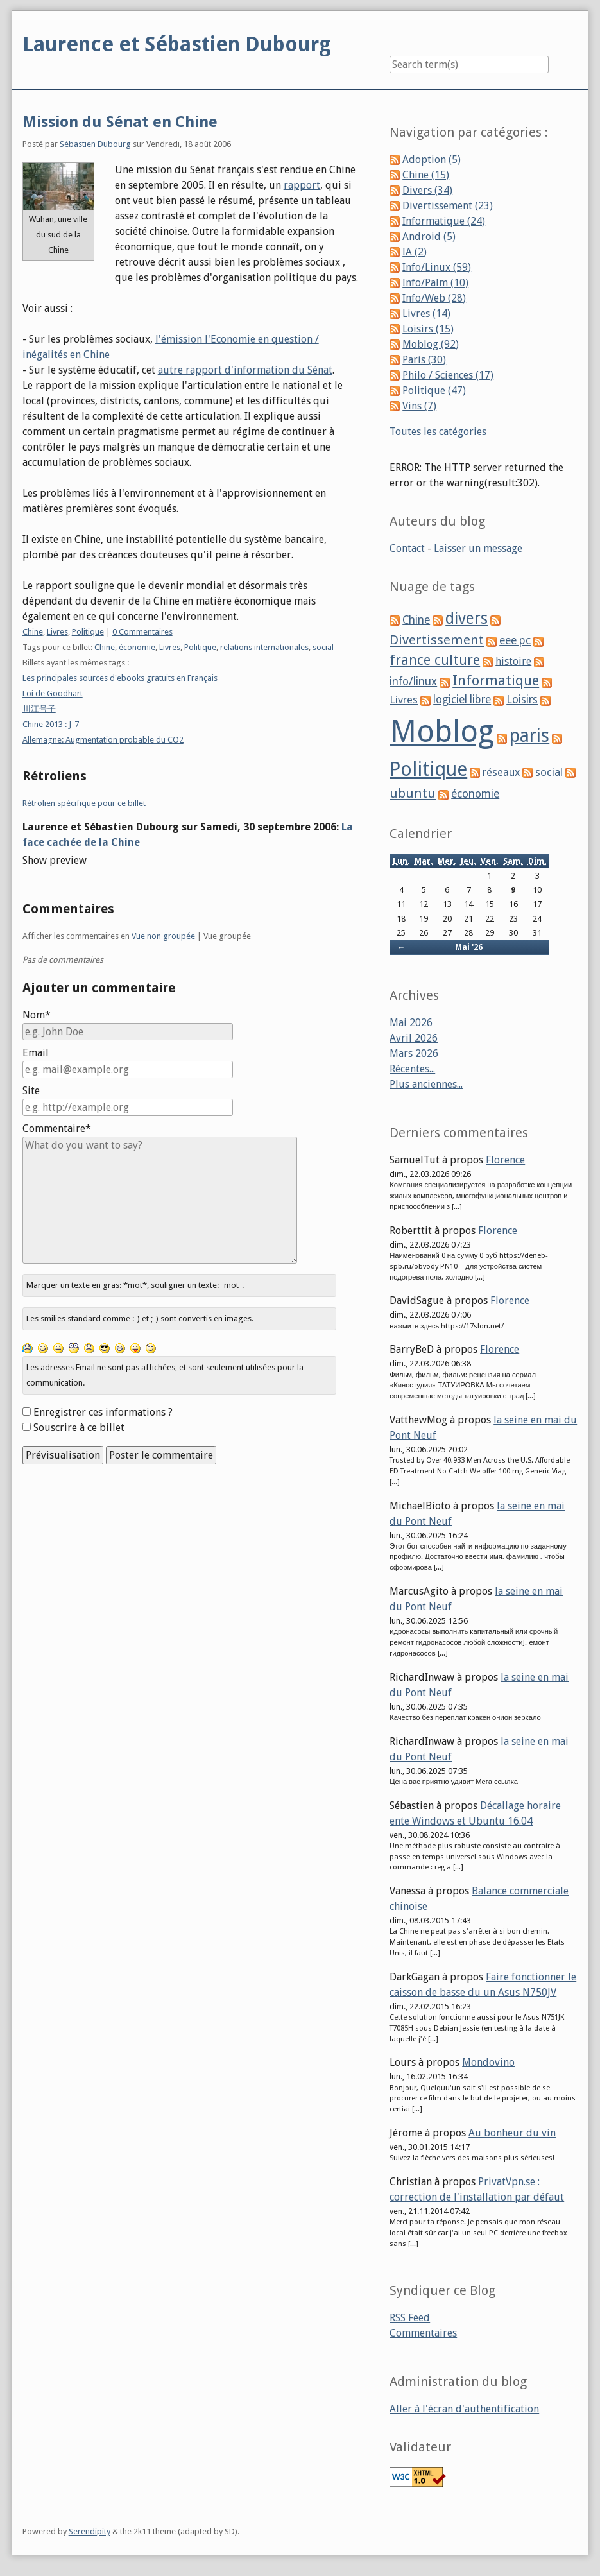 The width and height of the screenshot is (600, 2576). Describe the element at coordinates (95, 144) in the screenshot. I see `Sébastien Dubourg` at that location.